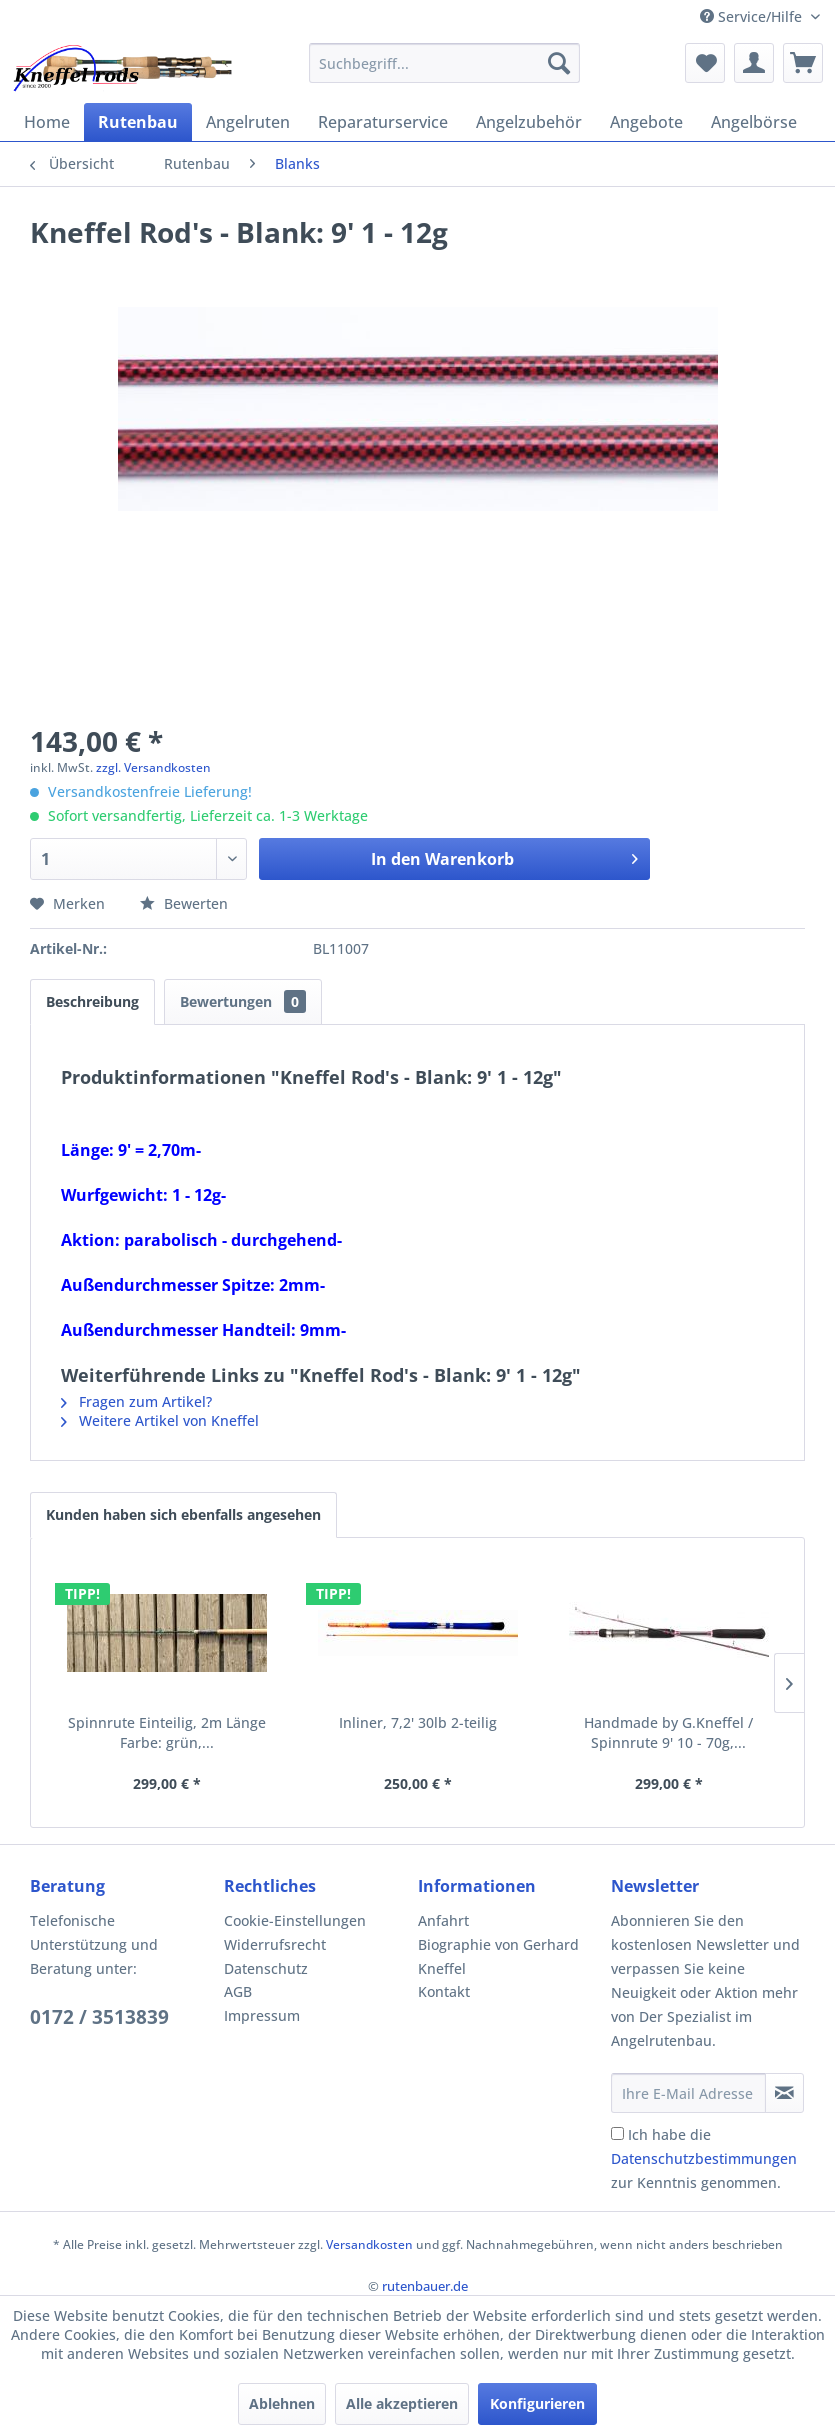 Image resolution: width=835 pixels, height=2435 pixels. What do you see at coordinates (47, 122) in the screenshot?
I see `[Home]` at bounding box center [47, 122].